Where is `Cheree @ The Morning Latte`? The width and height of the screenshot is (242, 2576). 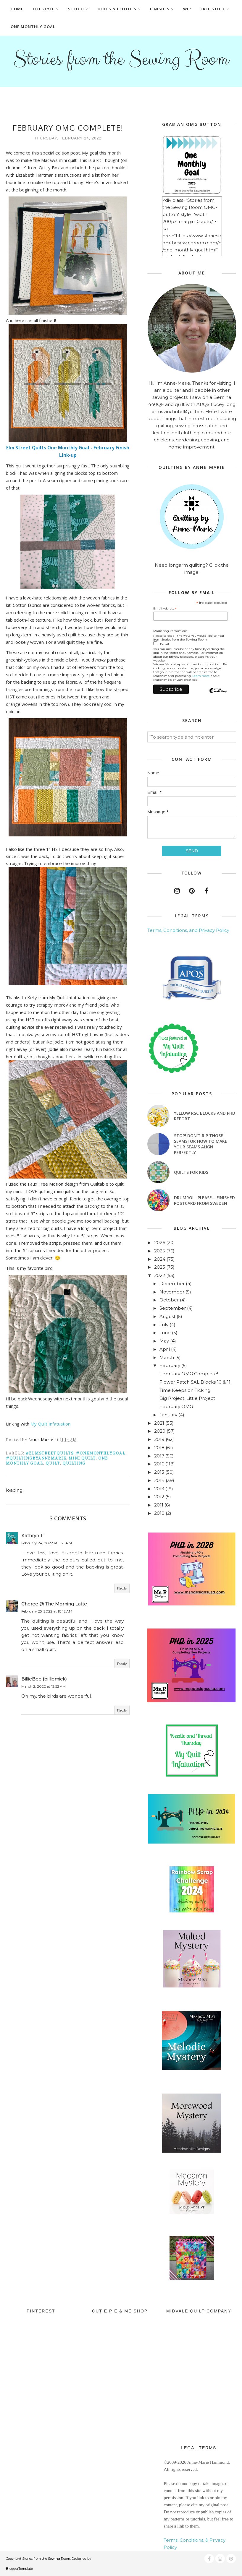 Cheree @ The Morning Latte is located at coordinates (54, 1604).